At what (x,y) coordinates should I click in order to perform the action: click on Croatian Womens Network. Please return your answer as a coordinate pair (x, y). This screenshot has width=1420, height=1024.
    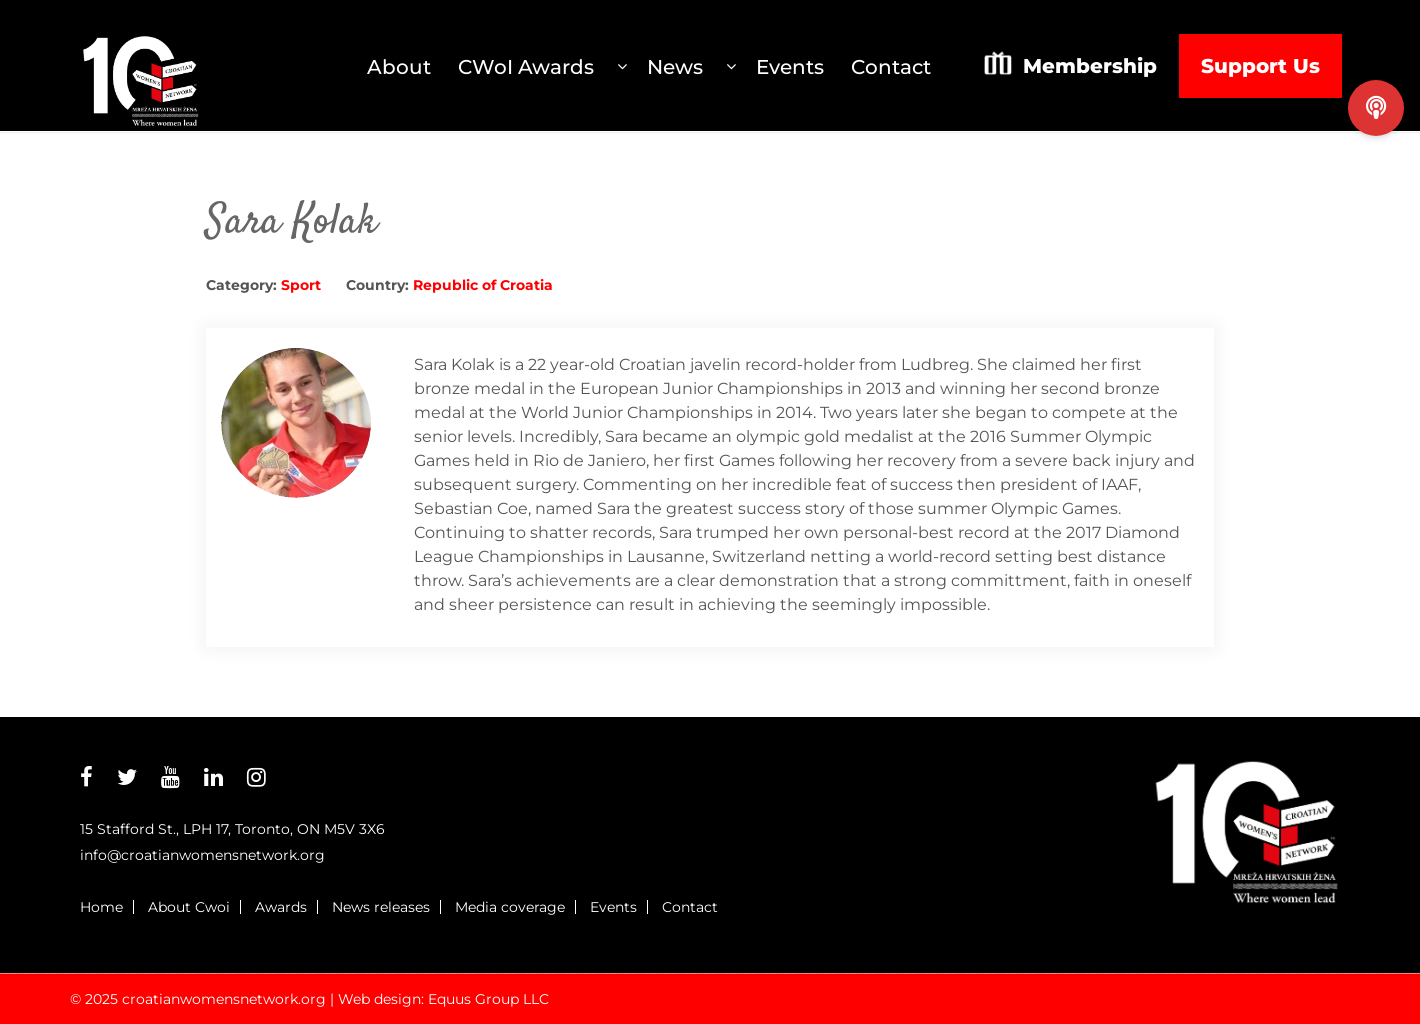
    Looking at the image, I should click on (140, 66).